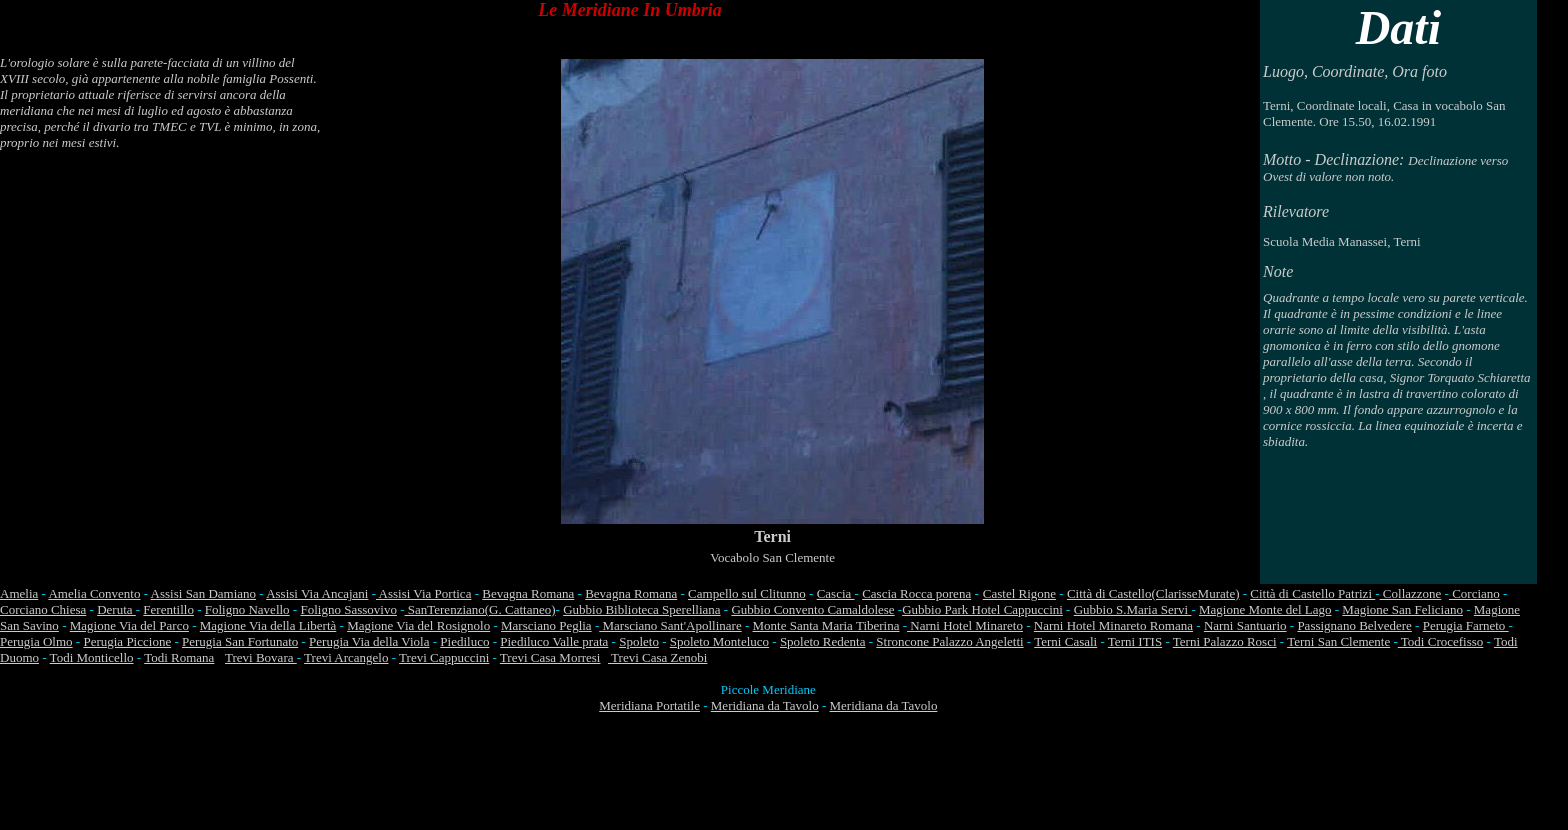 Image resolution: width=1568 pixels, height=830 pixels. What do you see at coordinates (444, 657) in the screenshot?
I see `Trevi Cappuccini` at bounding box center [444, 657].